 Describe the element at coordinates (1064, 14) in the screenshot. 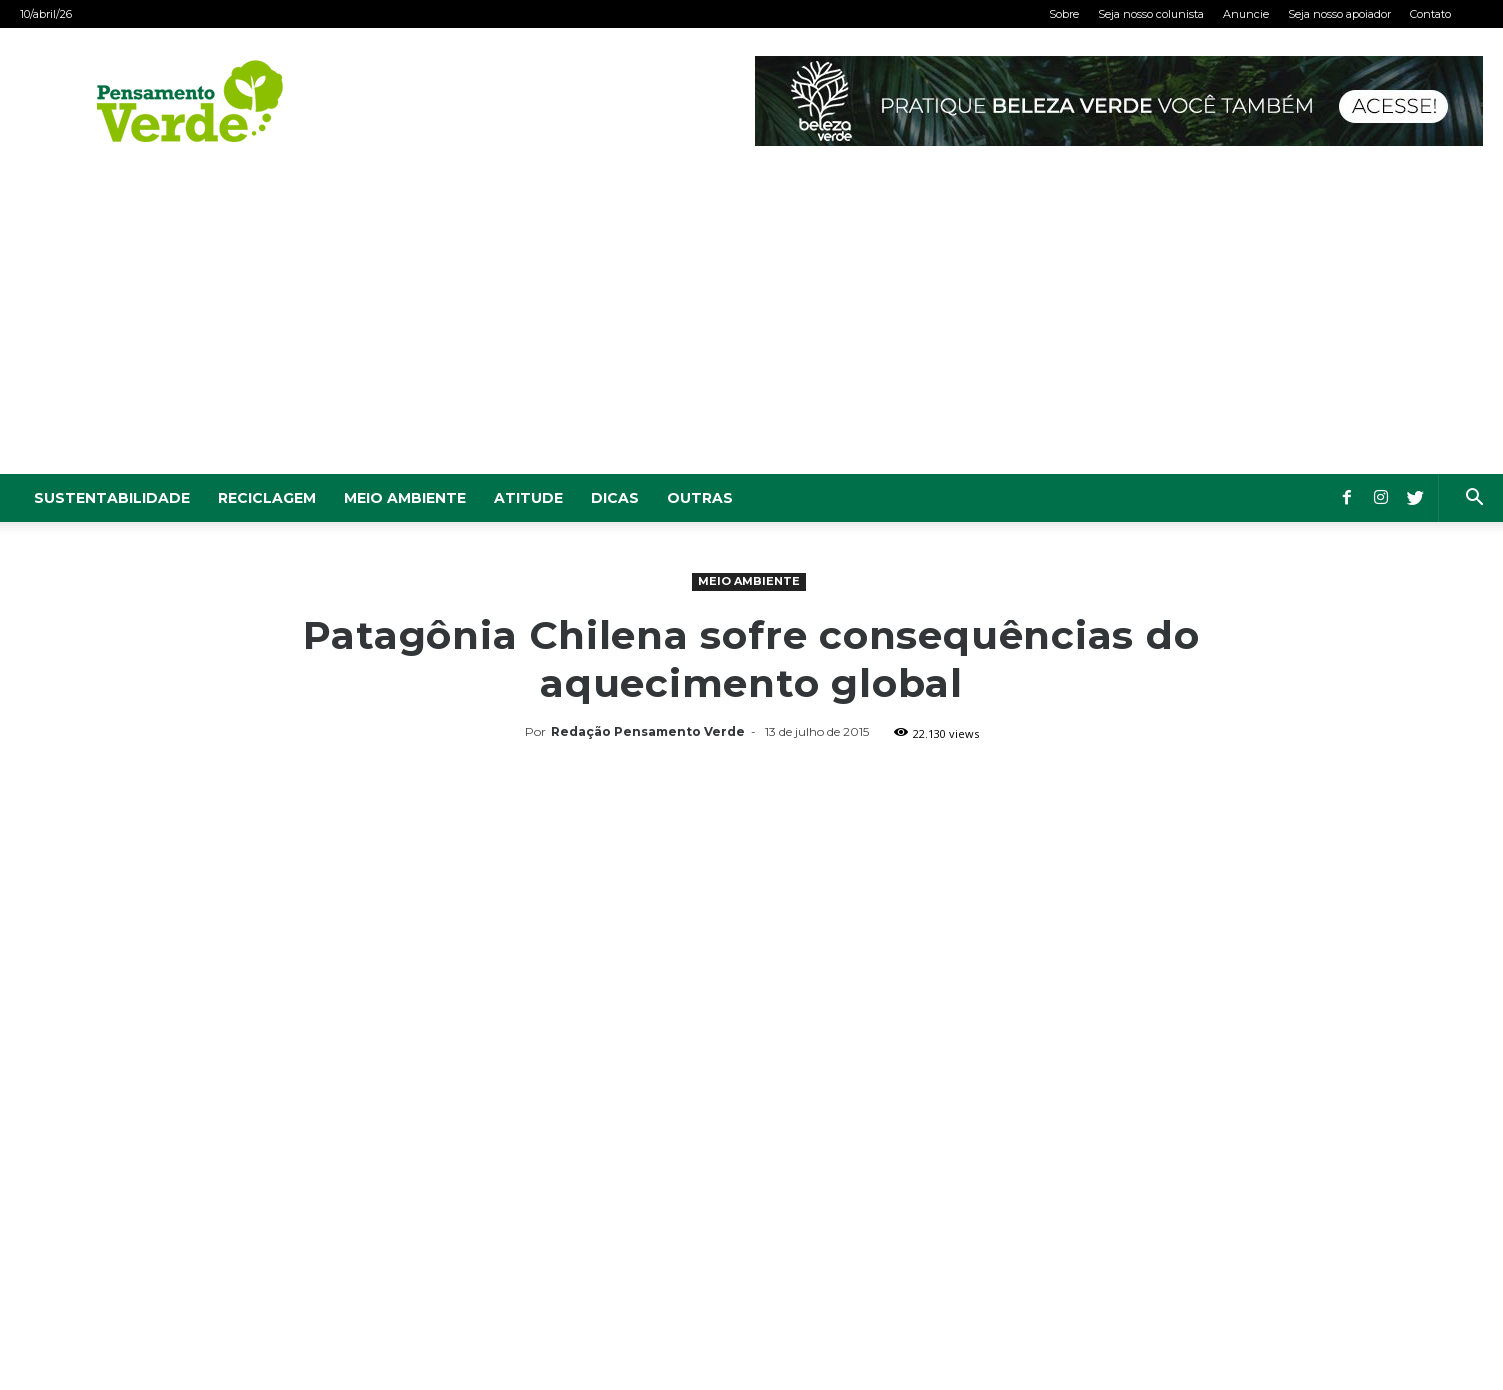

I see `Sobre` at that location.